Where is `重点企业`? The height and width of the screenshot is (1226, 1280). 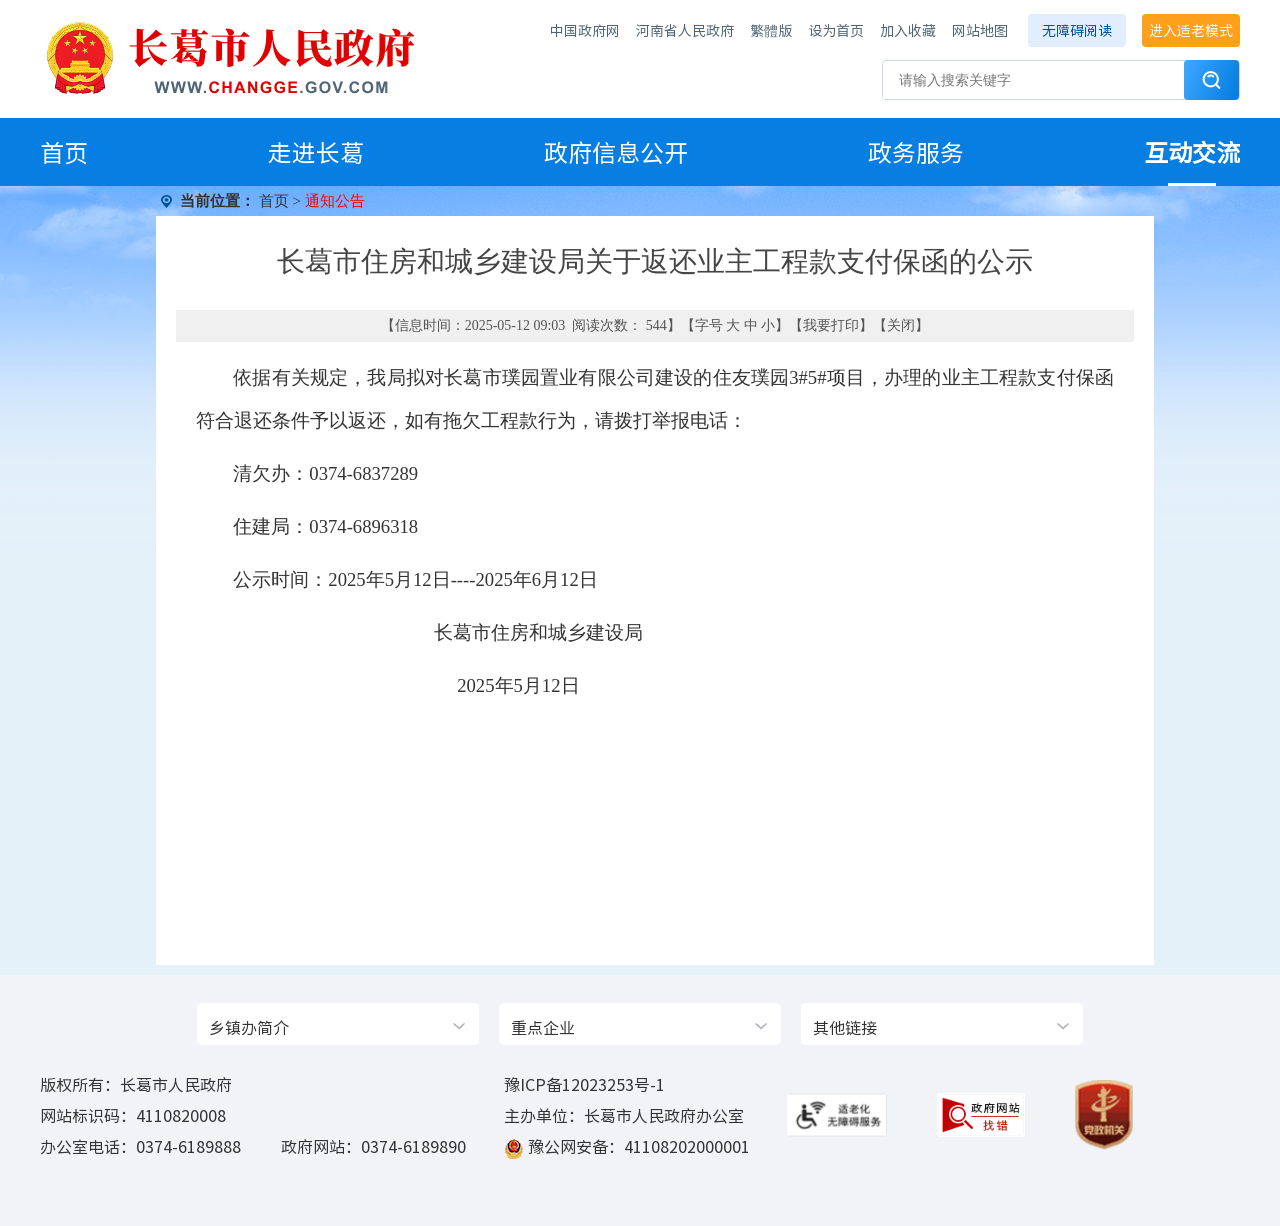 重点企业 is located at coordinates (543, 1027).